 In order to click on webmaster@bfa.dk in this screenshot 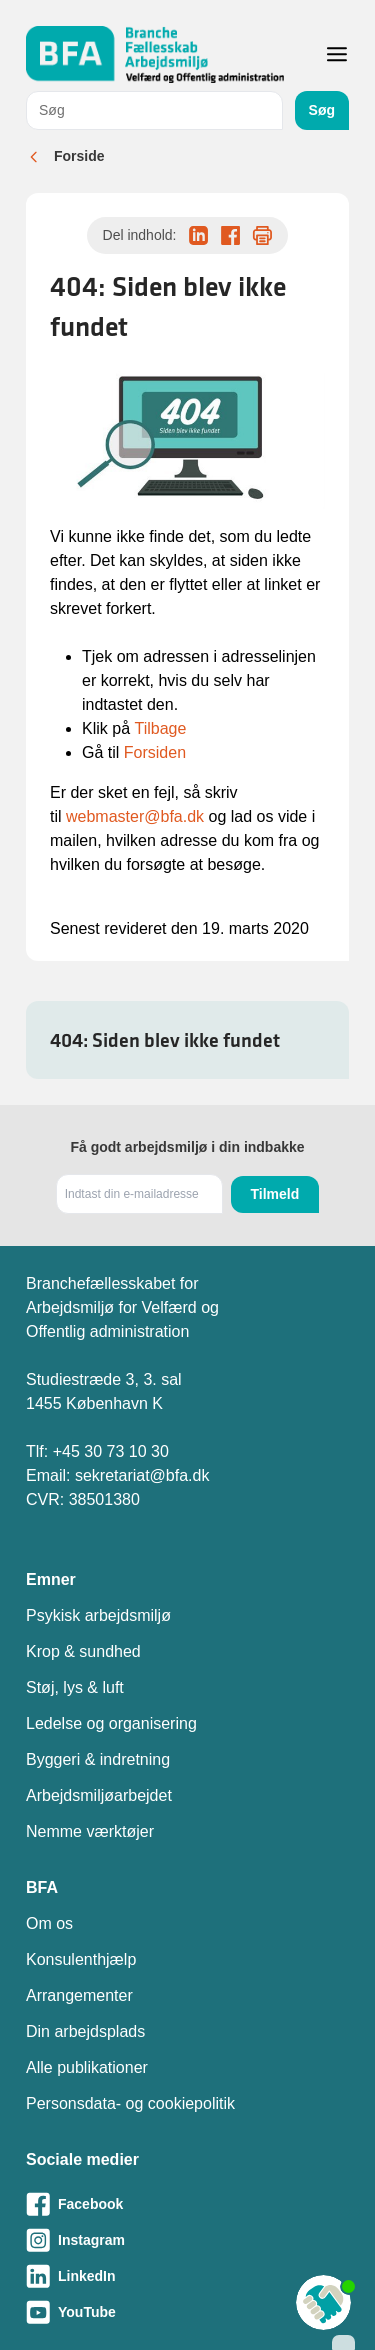, I will do `click(135, 816)`.